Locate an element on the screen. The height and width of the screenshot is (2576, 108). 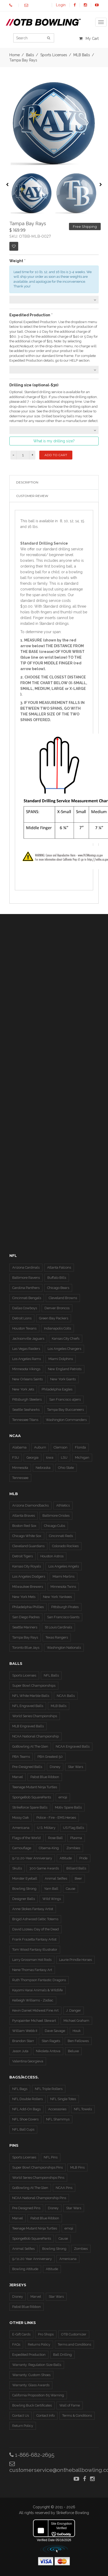
Valentina Georgieva is located at coordinates (27, 2061).